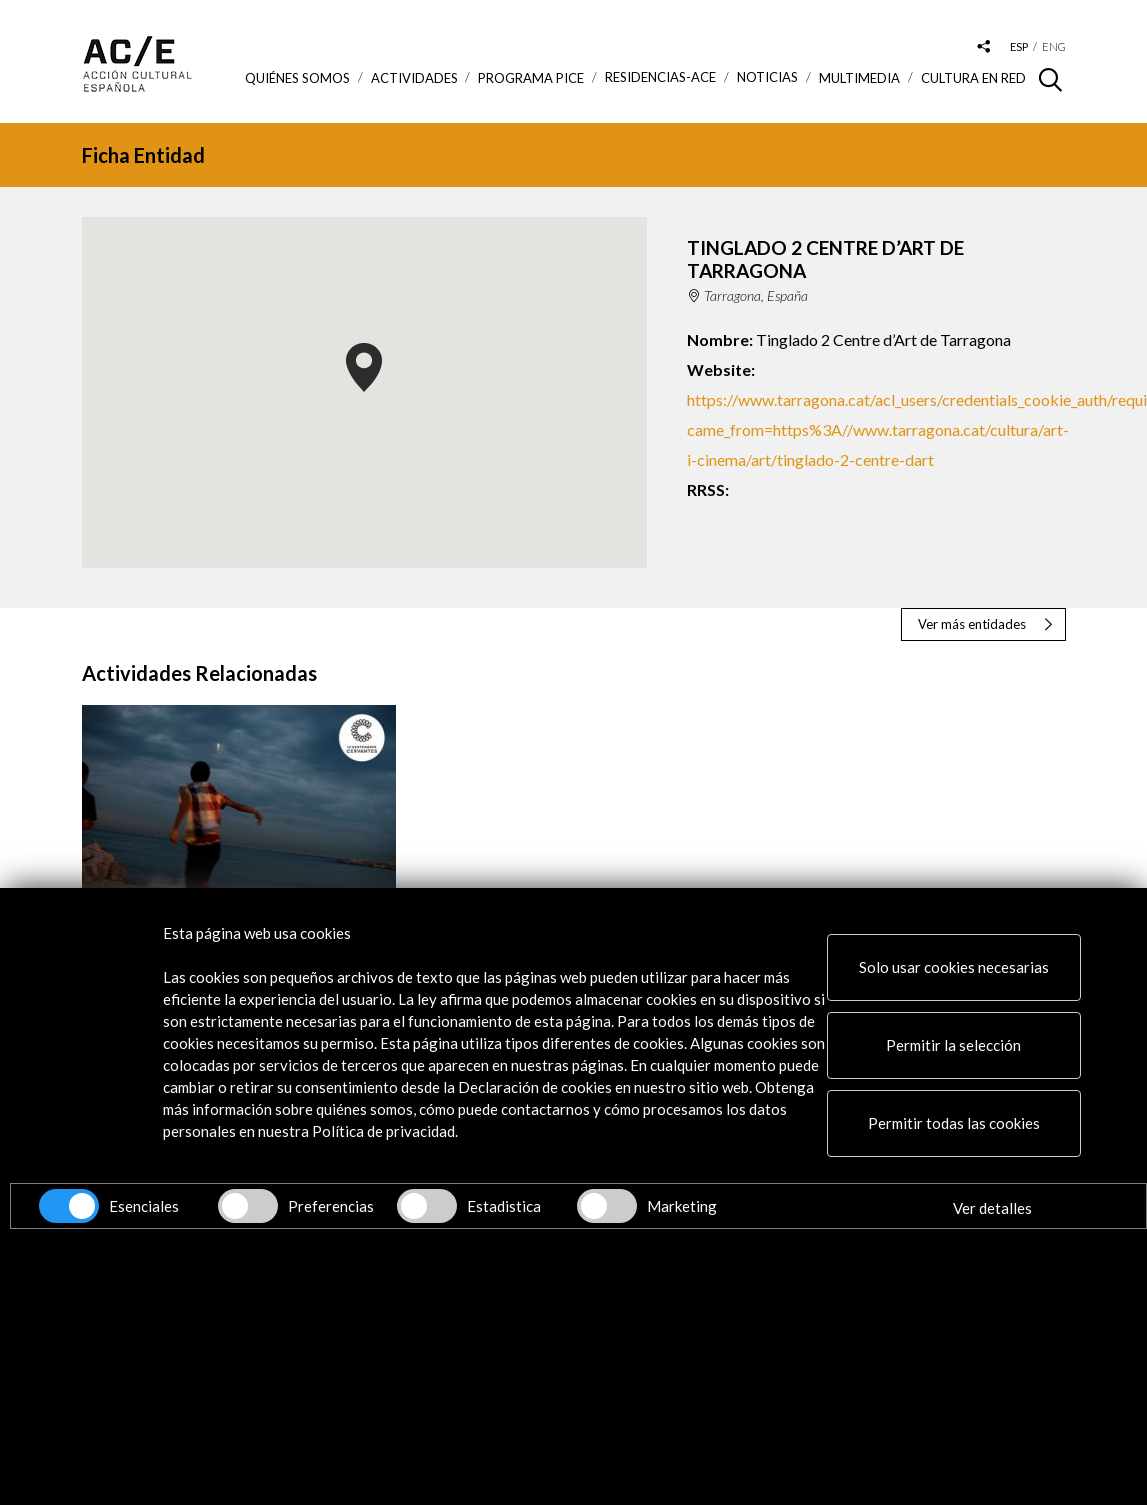 Image resolution: width=1147 pixels, height=1505 pixels. I want to click on [Desplegable de las redes sociales de Acción Cultural Española], so click(983, 47).